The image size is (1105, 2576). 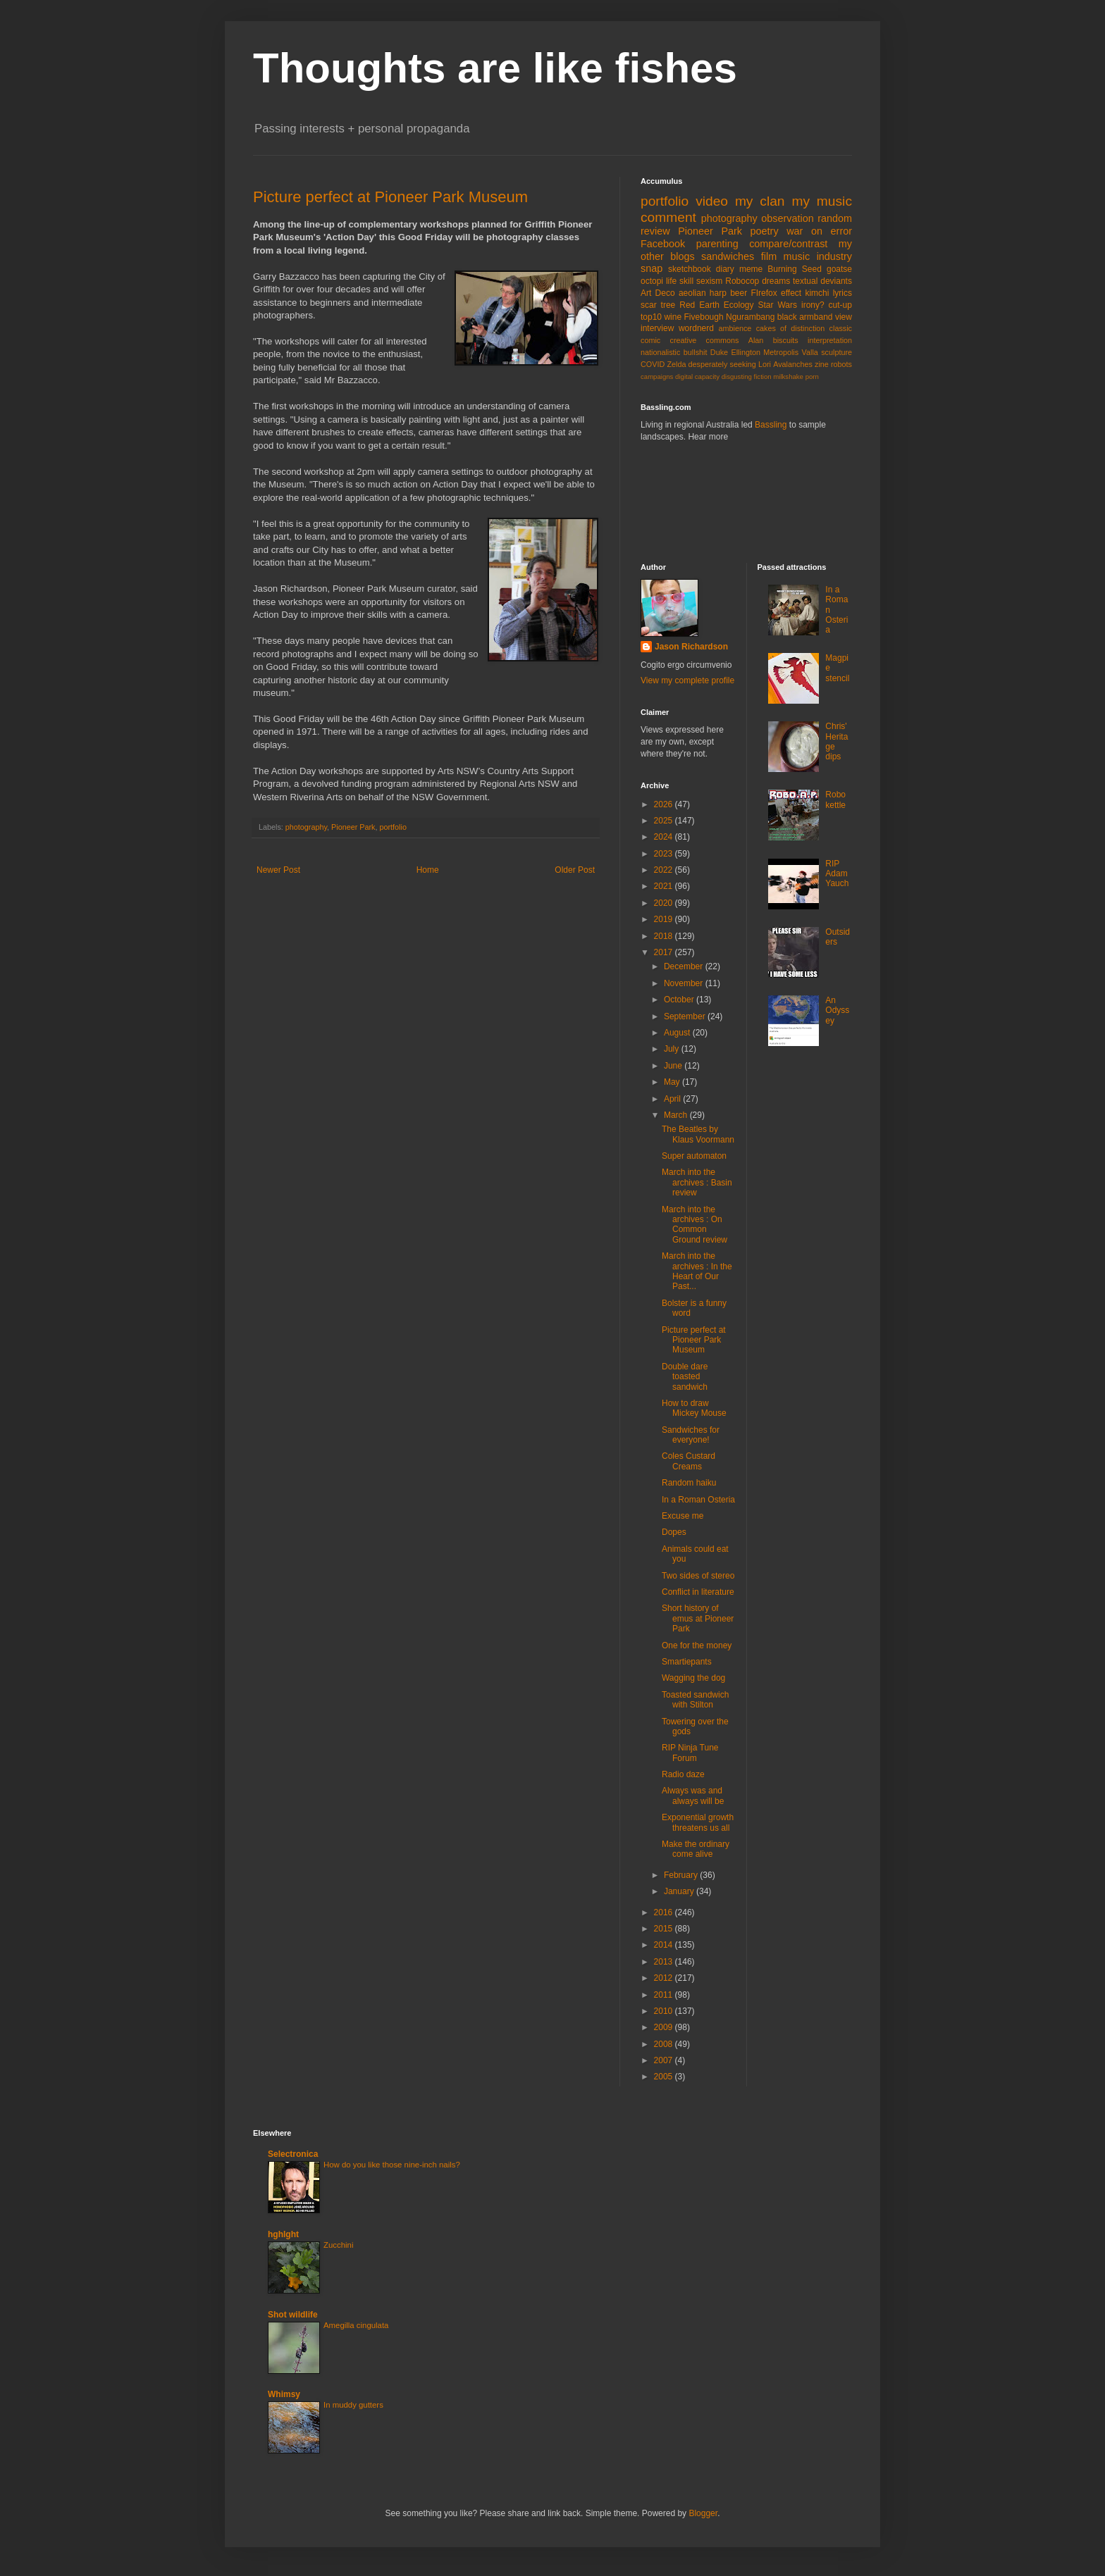 I want to click on life skill, so click(x=679, y=281).